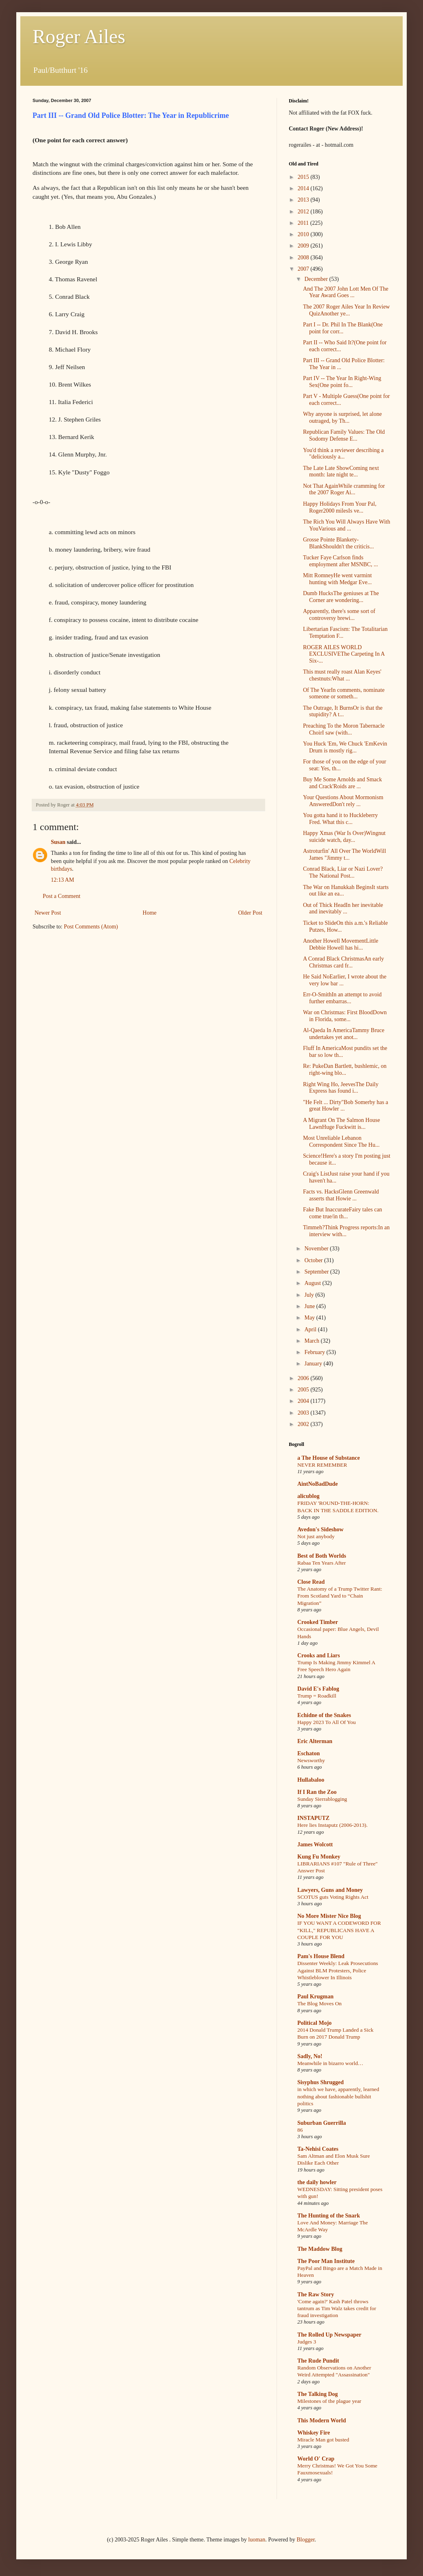  What do you see at coordinates (323, 2440) in the screenshot?
I see `Miracle Man got busted` at bounding box center [323, 2440].